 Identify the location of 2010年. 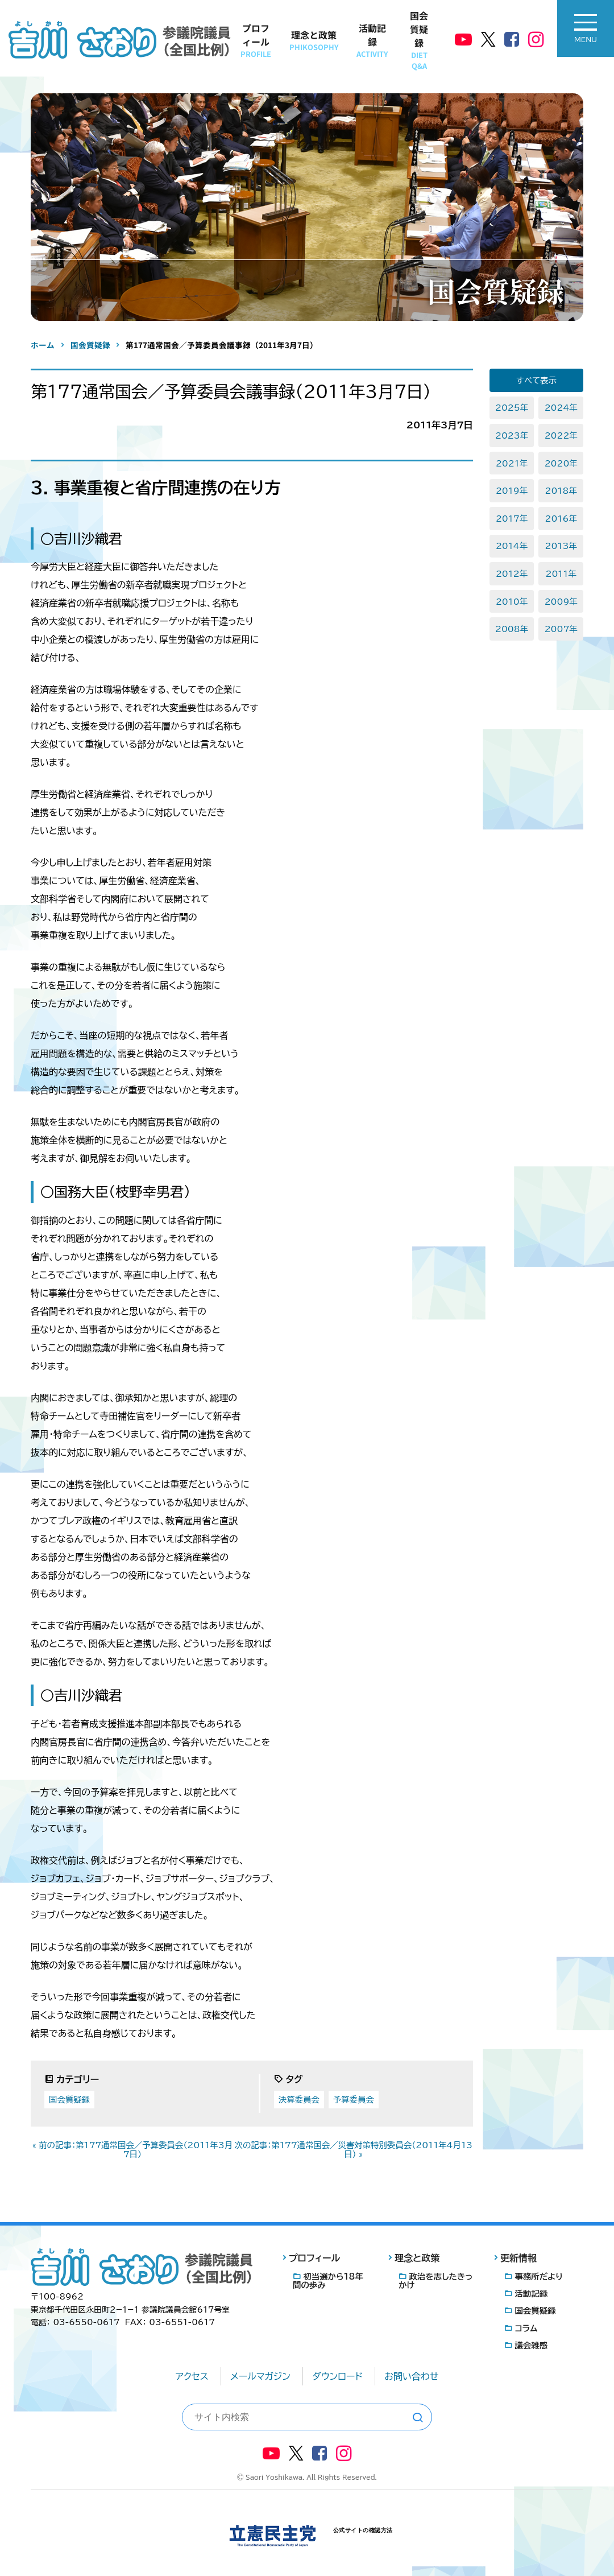
(512, 601).